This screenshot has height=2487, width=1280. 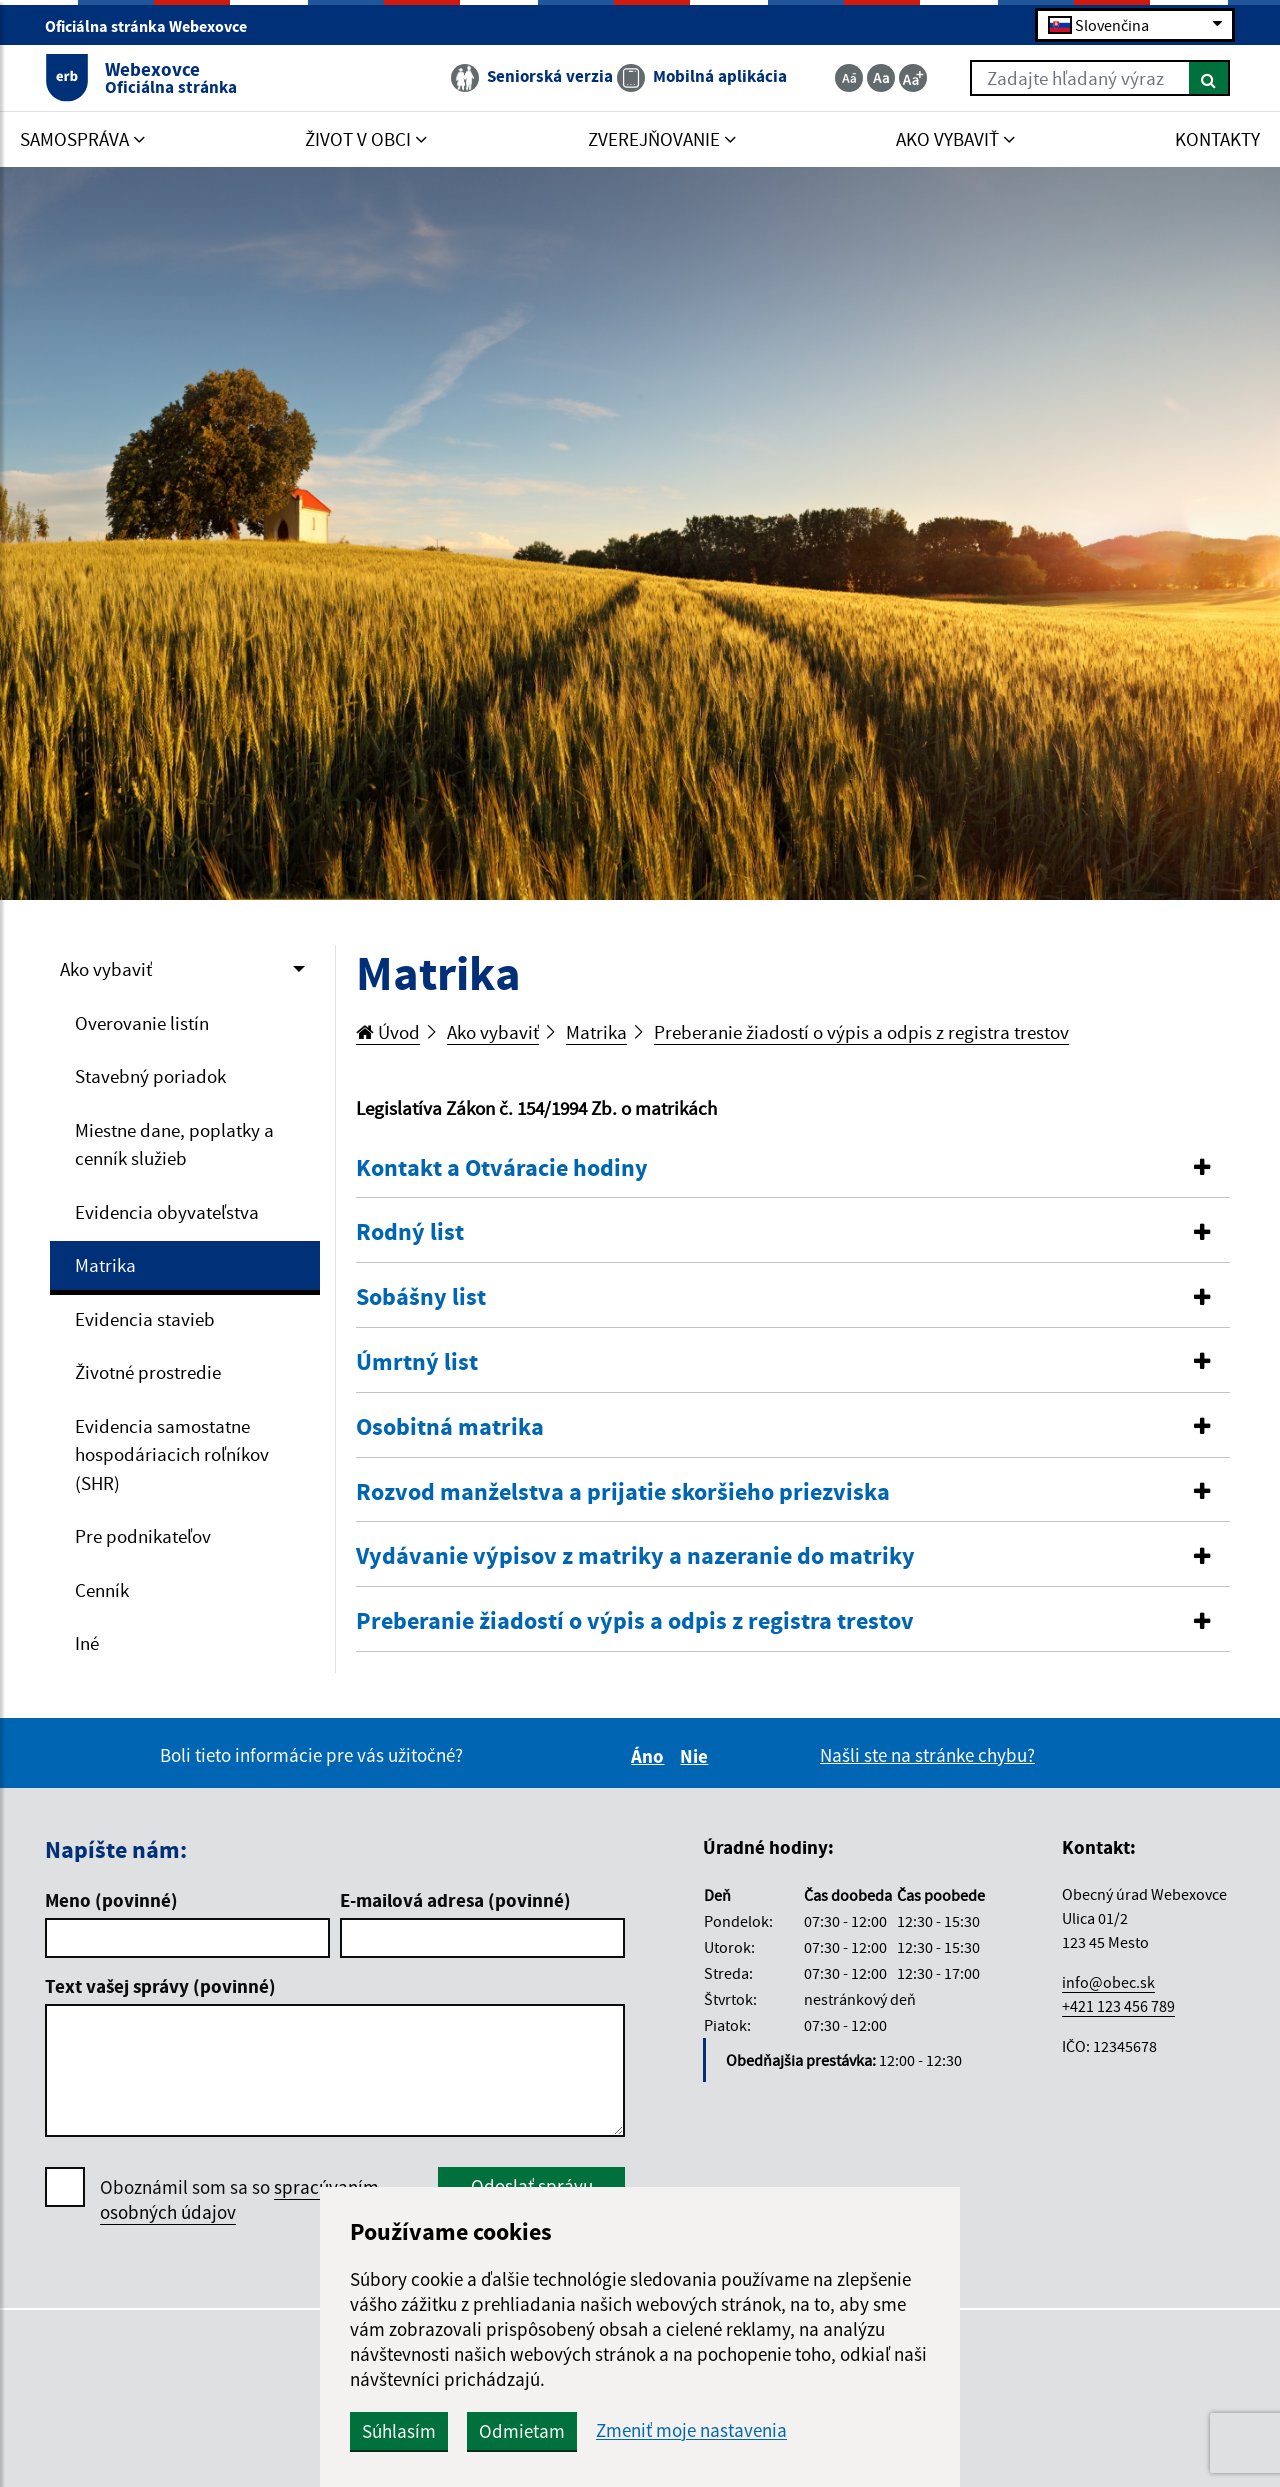 What do you see at coordinates (172, 1454) in the screenshot?
I see `Evidencia samostatne hospodáriacich roľníkov (SHR)` at bounding box center [172, 1454].